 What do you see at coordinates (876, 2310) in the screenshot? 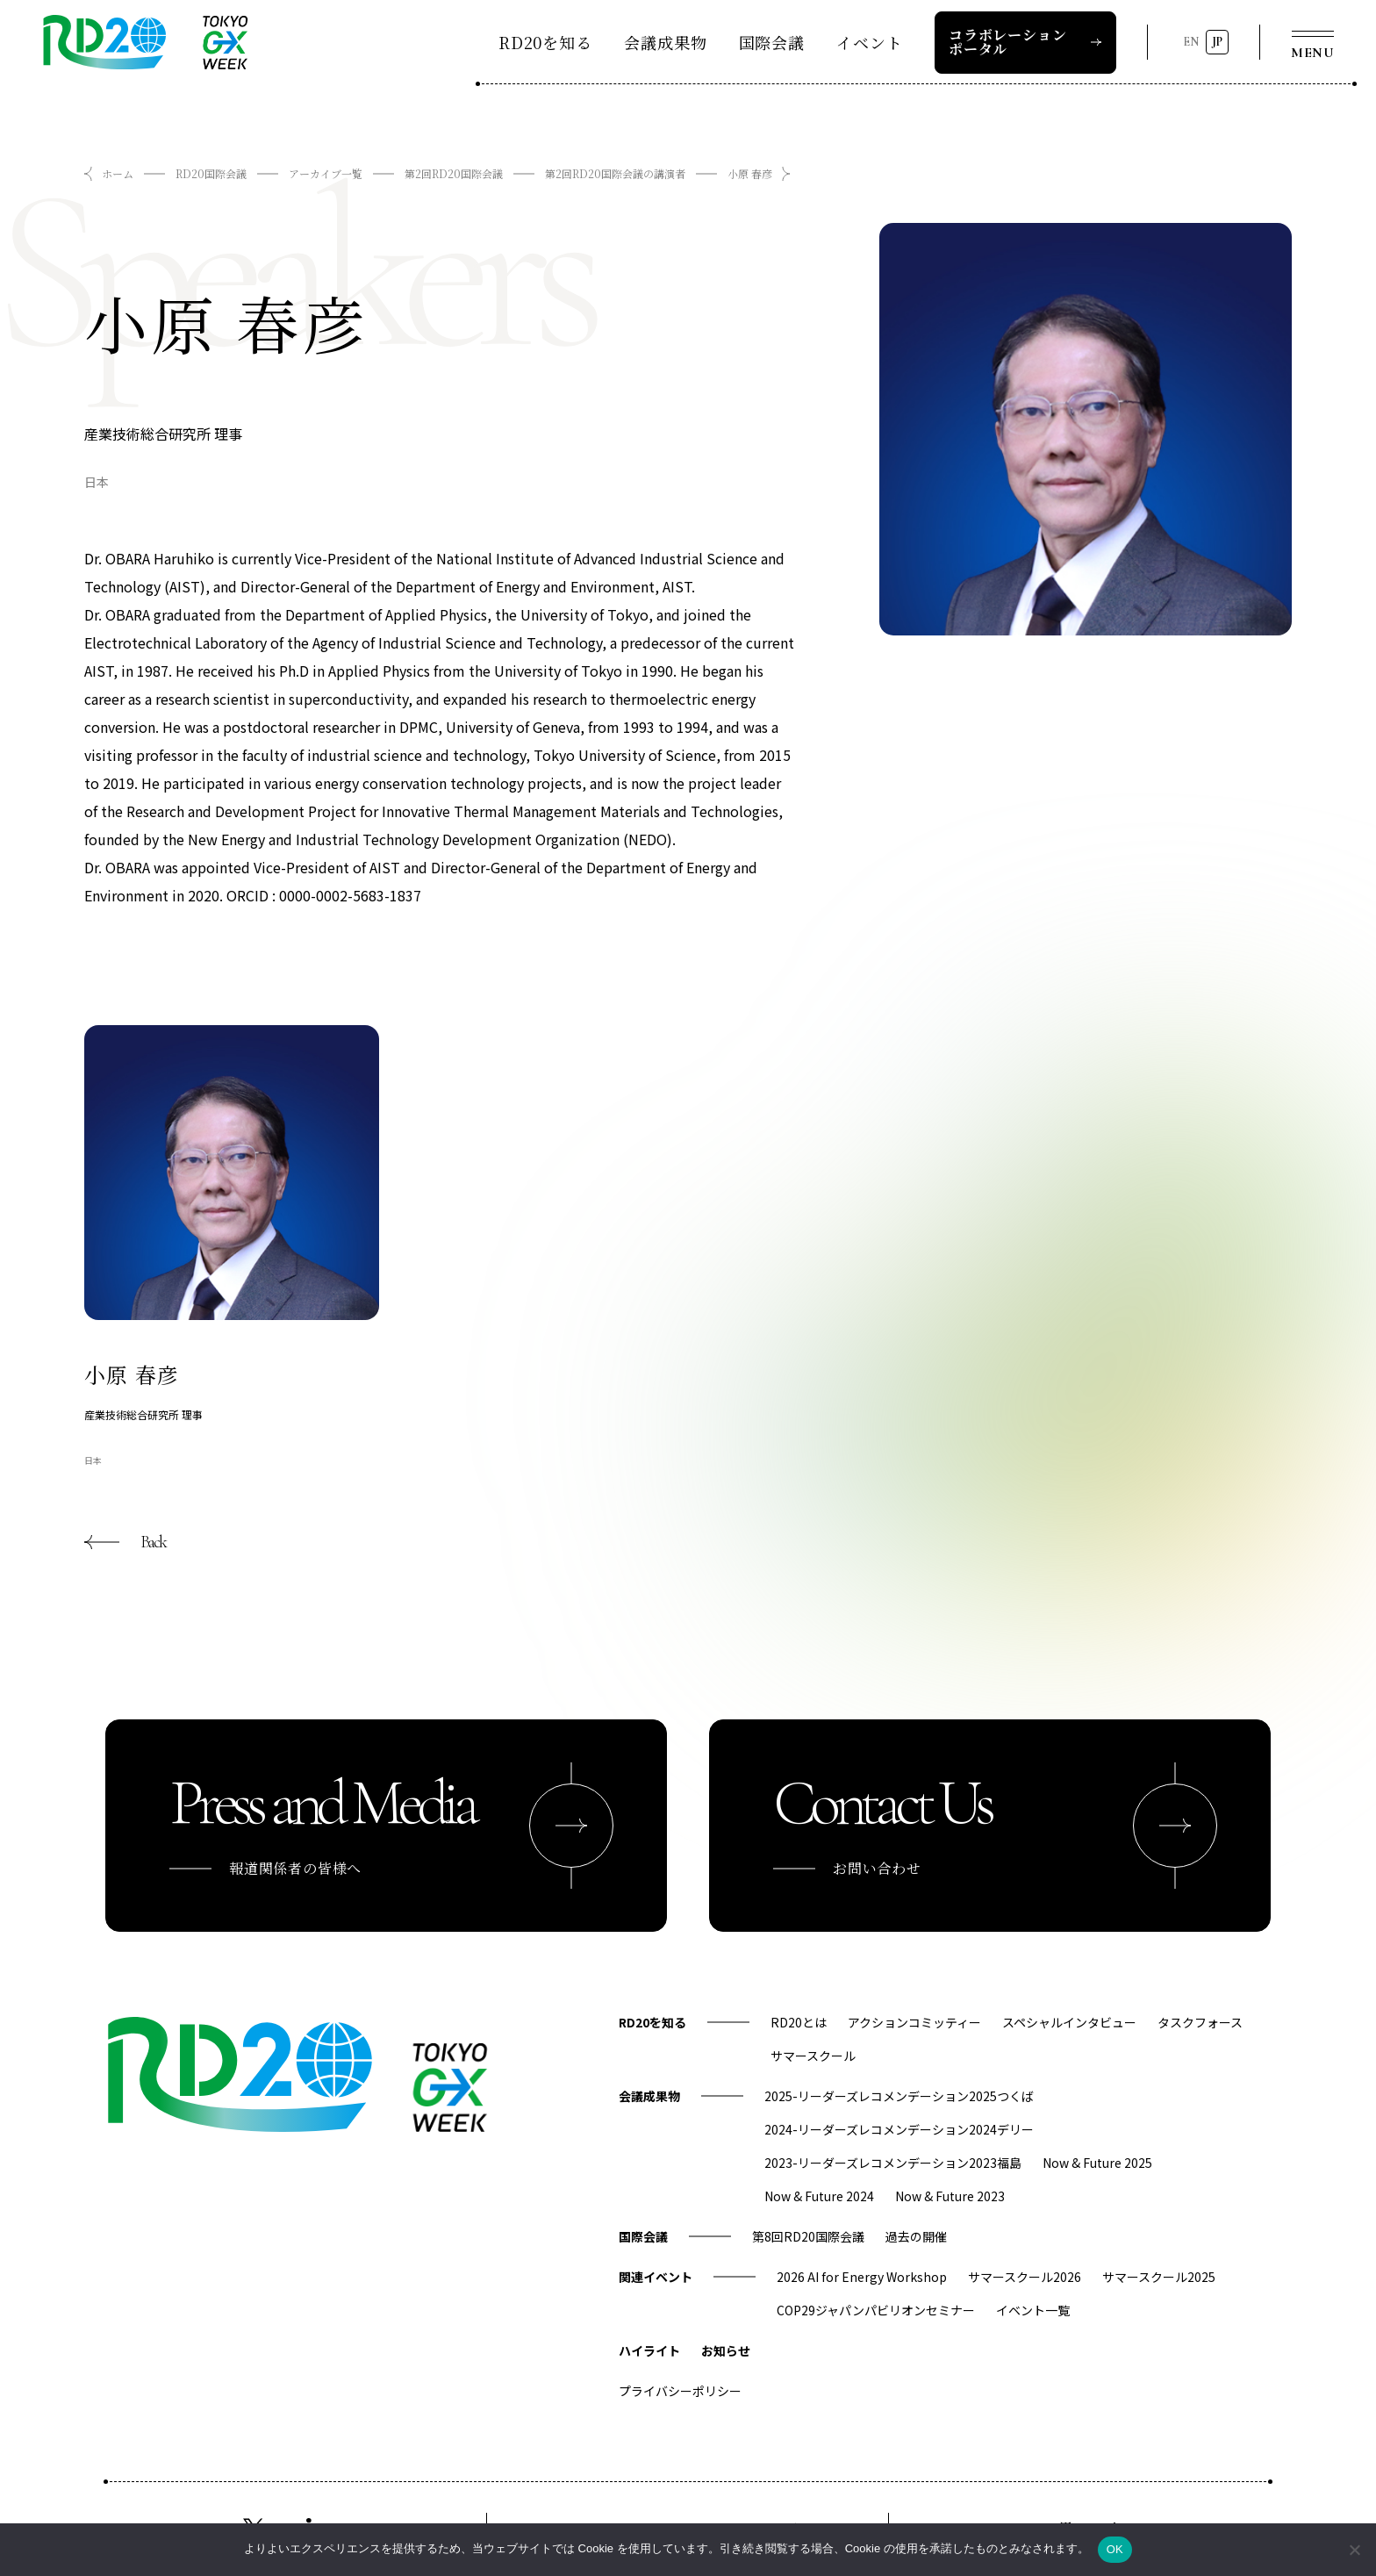
I see `COP29ジャパンパビリオンセミナー` at bounding box center [876, 2310].